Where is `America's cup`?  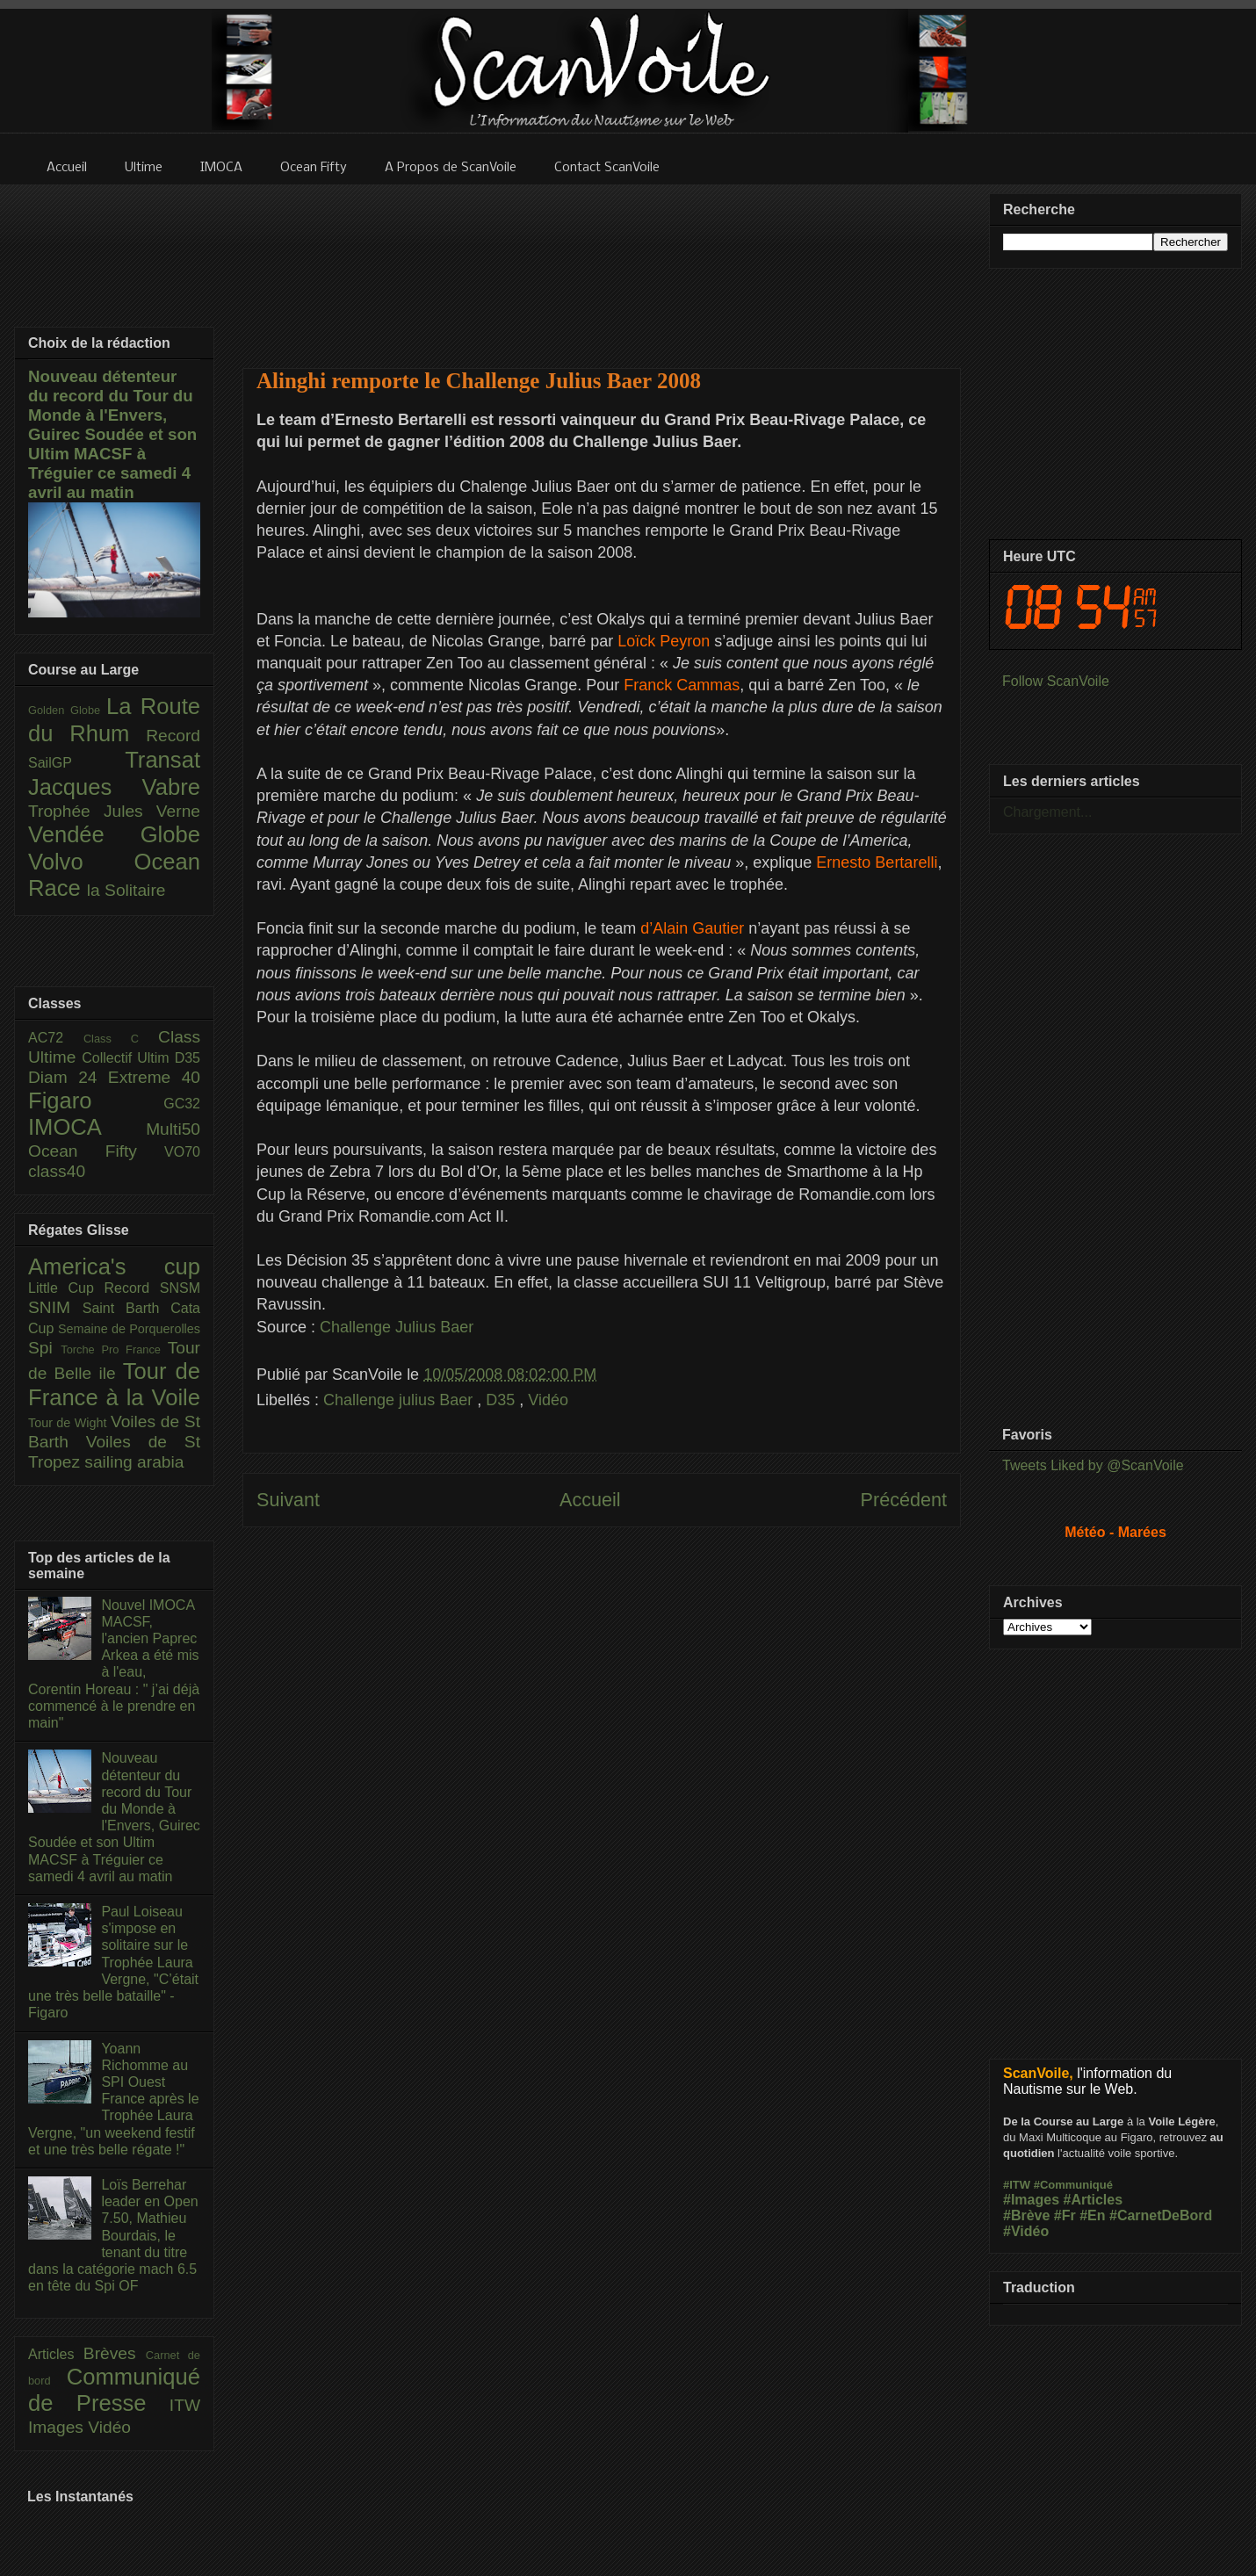 America's cup is located at coordinates (114, 1266).